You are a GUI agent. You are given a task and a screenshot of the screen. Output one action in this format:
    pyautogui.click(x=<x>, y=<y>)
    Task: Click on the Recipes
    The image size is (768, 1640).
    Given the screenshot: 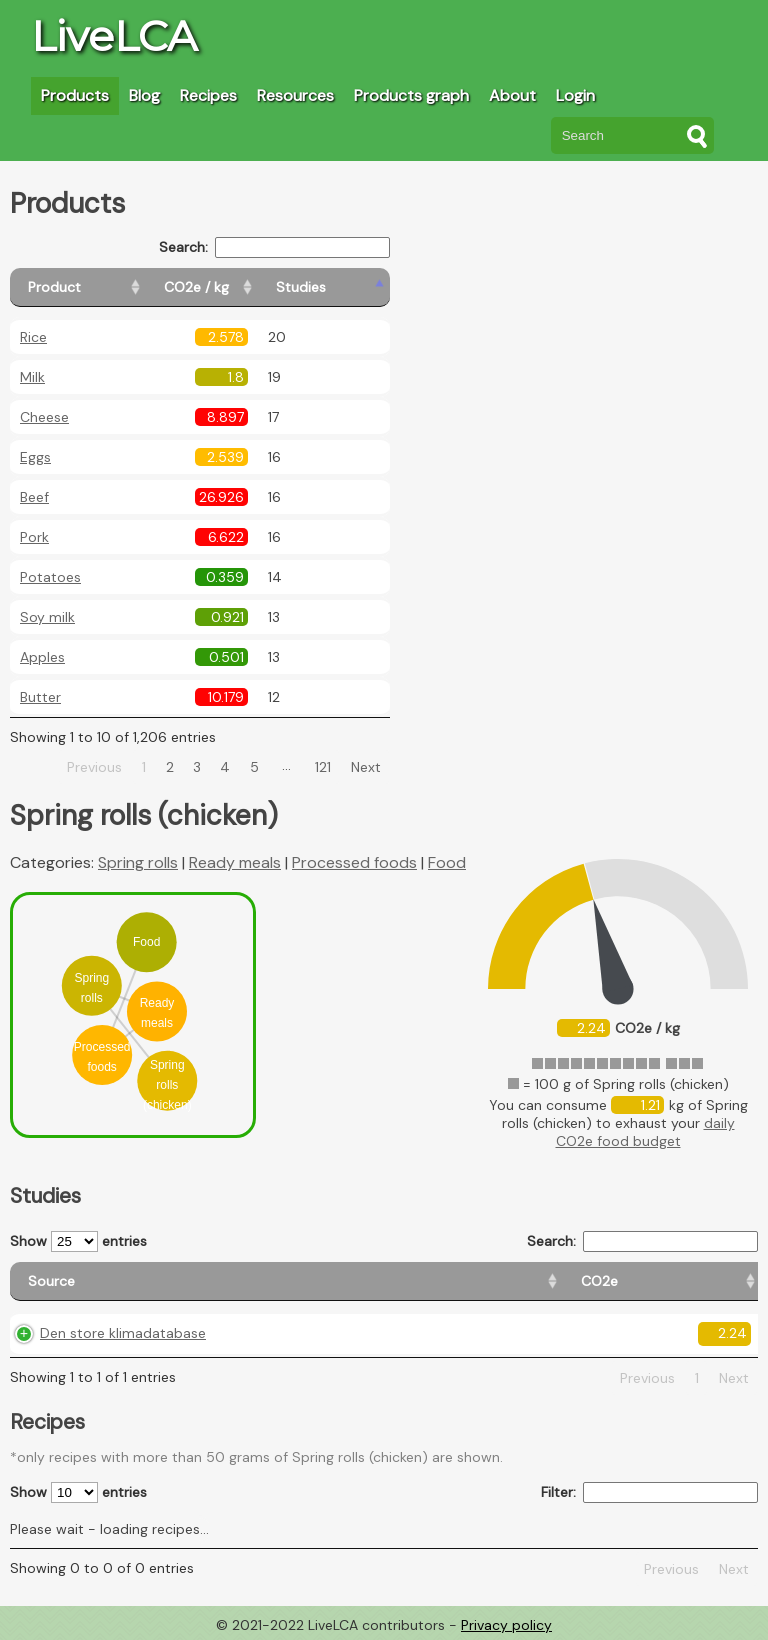 What is the action you would take?
    pyautogui.click(x=208, y=95)
    